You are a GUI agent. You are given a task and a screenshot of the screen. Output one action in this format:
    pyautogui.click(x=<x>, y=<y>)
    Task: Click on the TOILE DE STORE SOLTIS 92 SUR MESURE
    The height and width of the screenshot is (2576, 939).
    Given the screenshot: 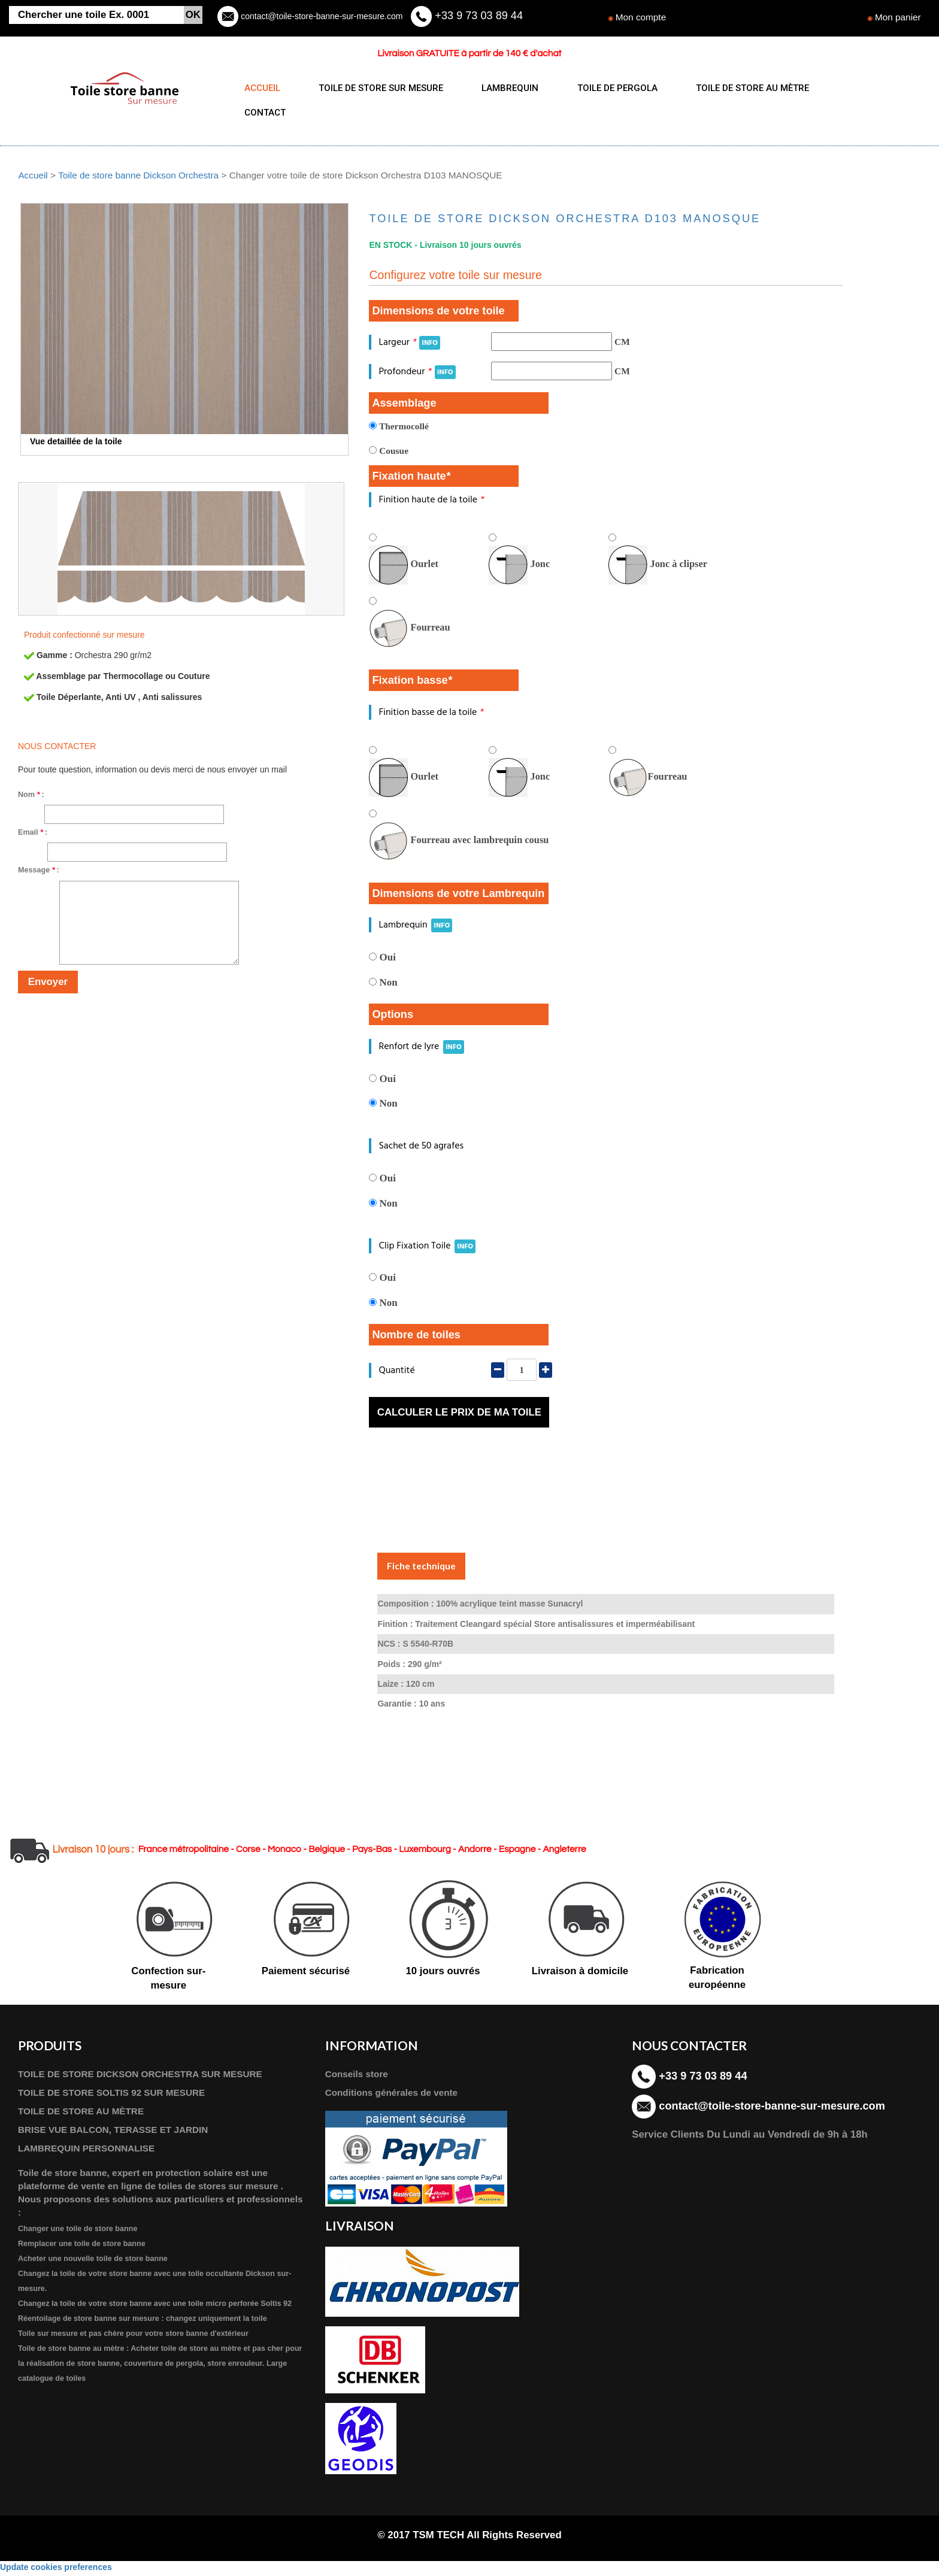 What is the action you would take?
    pyautogui.click(x=112, y=2095)
    